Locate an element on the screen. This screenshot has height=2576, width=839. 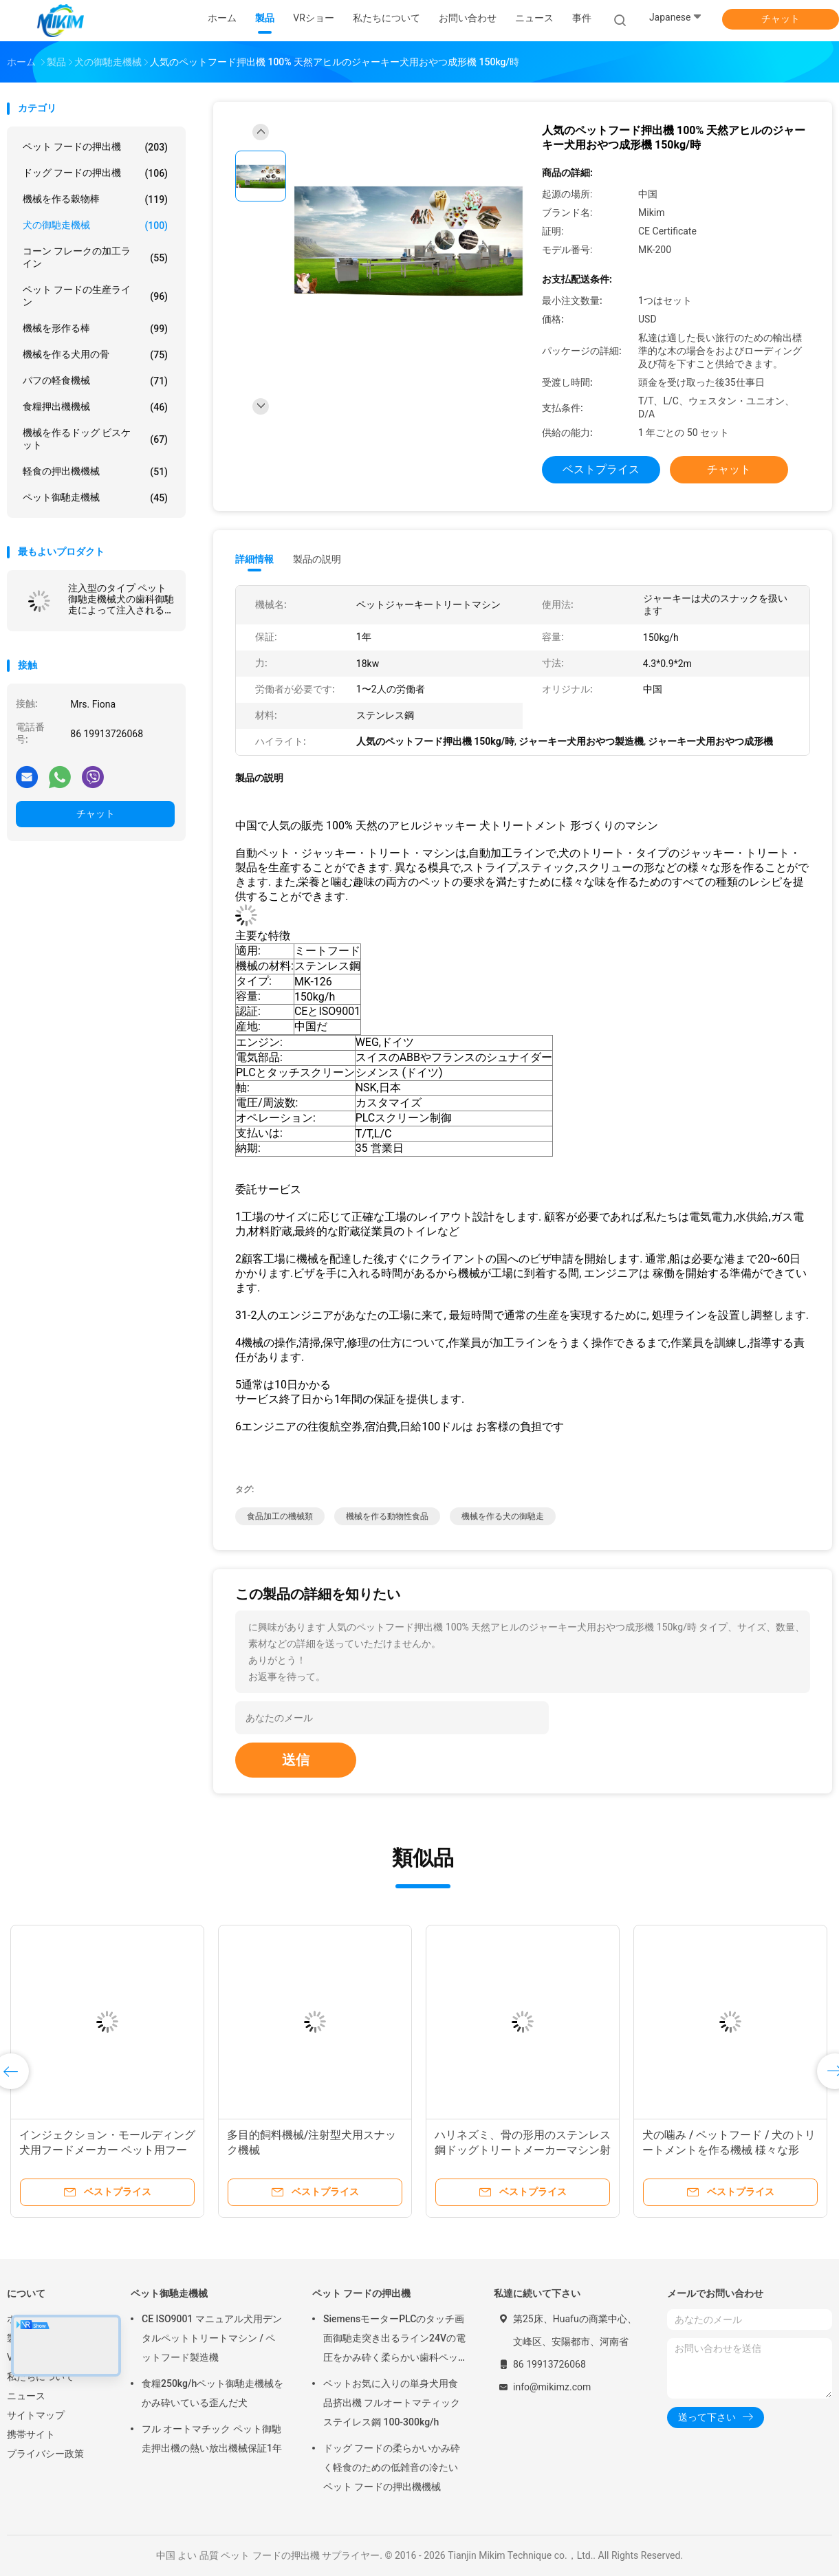
パフの軽食機械 is located at coordinates (95, 381).